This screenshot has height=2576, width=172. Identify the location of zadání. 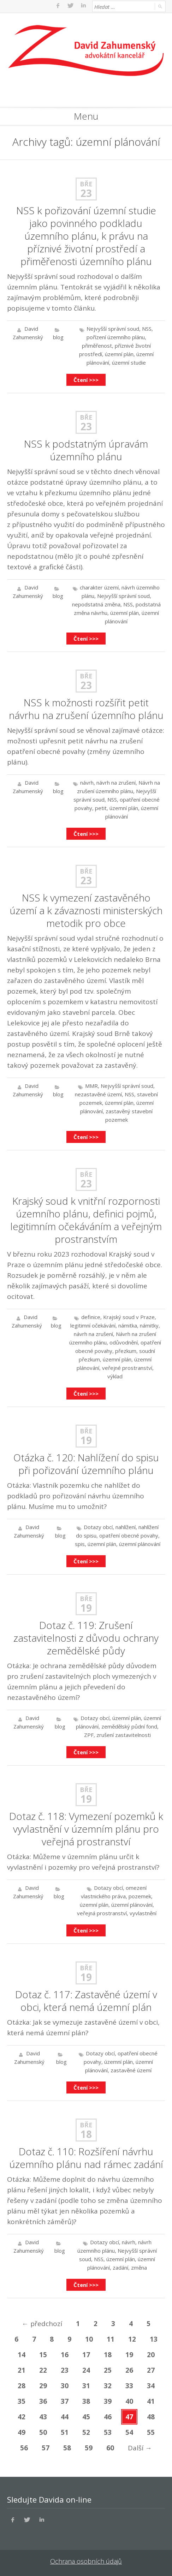
(120, 2267).